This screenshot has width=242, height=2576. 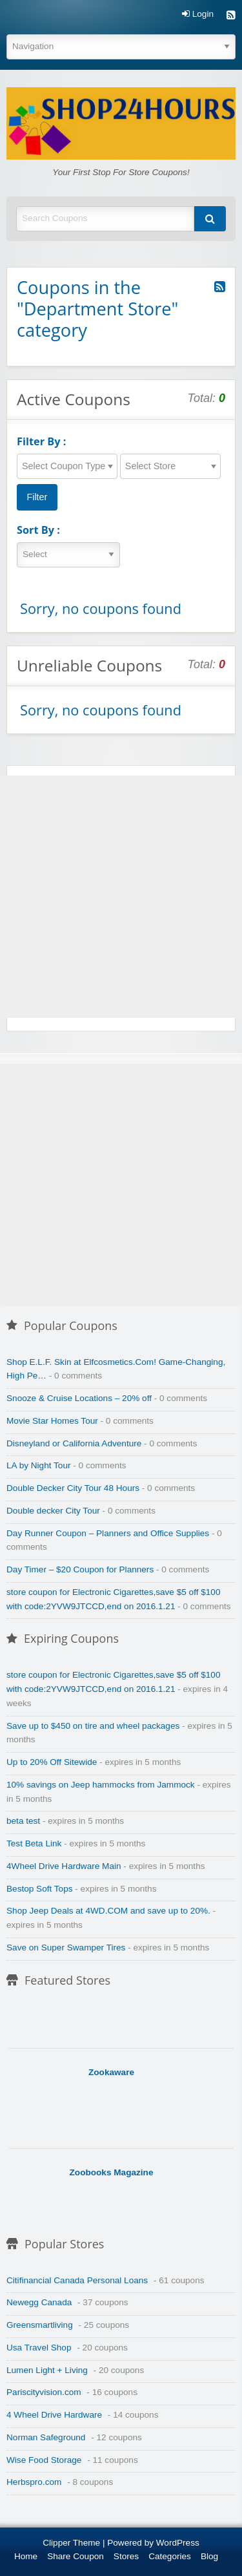 I want to click on Double decker City Tour, so click(x=53, y=1510).